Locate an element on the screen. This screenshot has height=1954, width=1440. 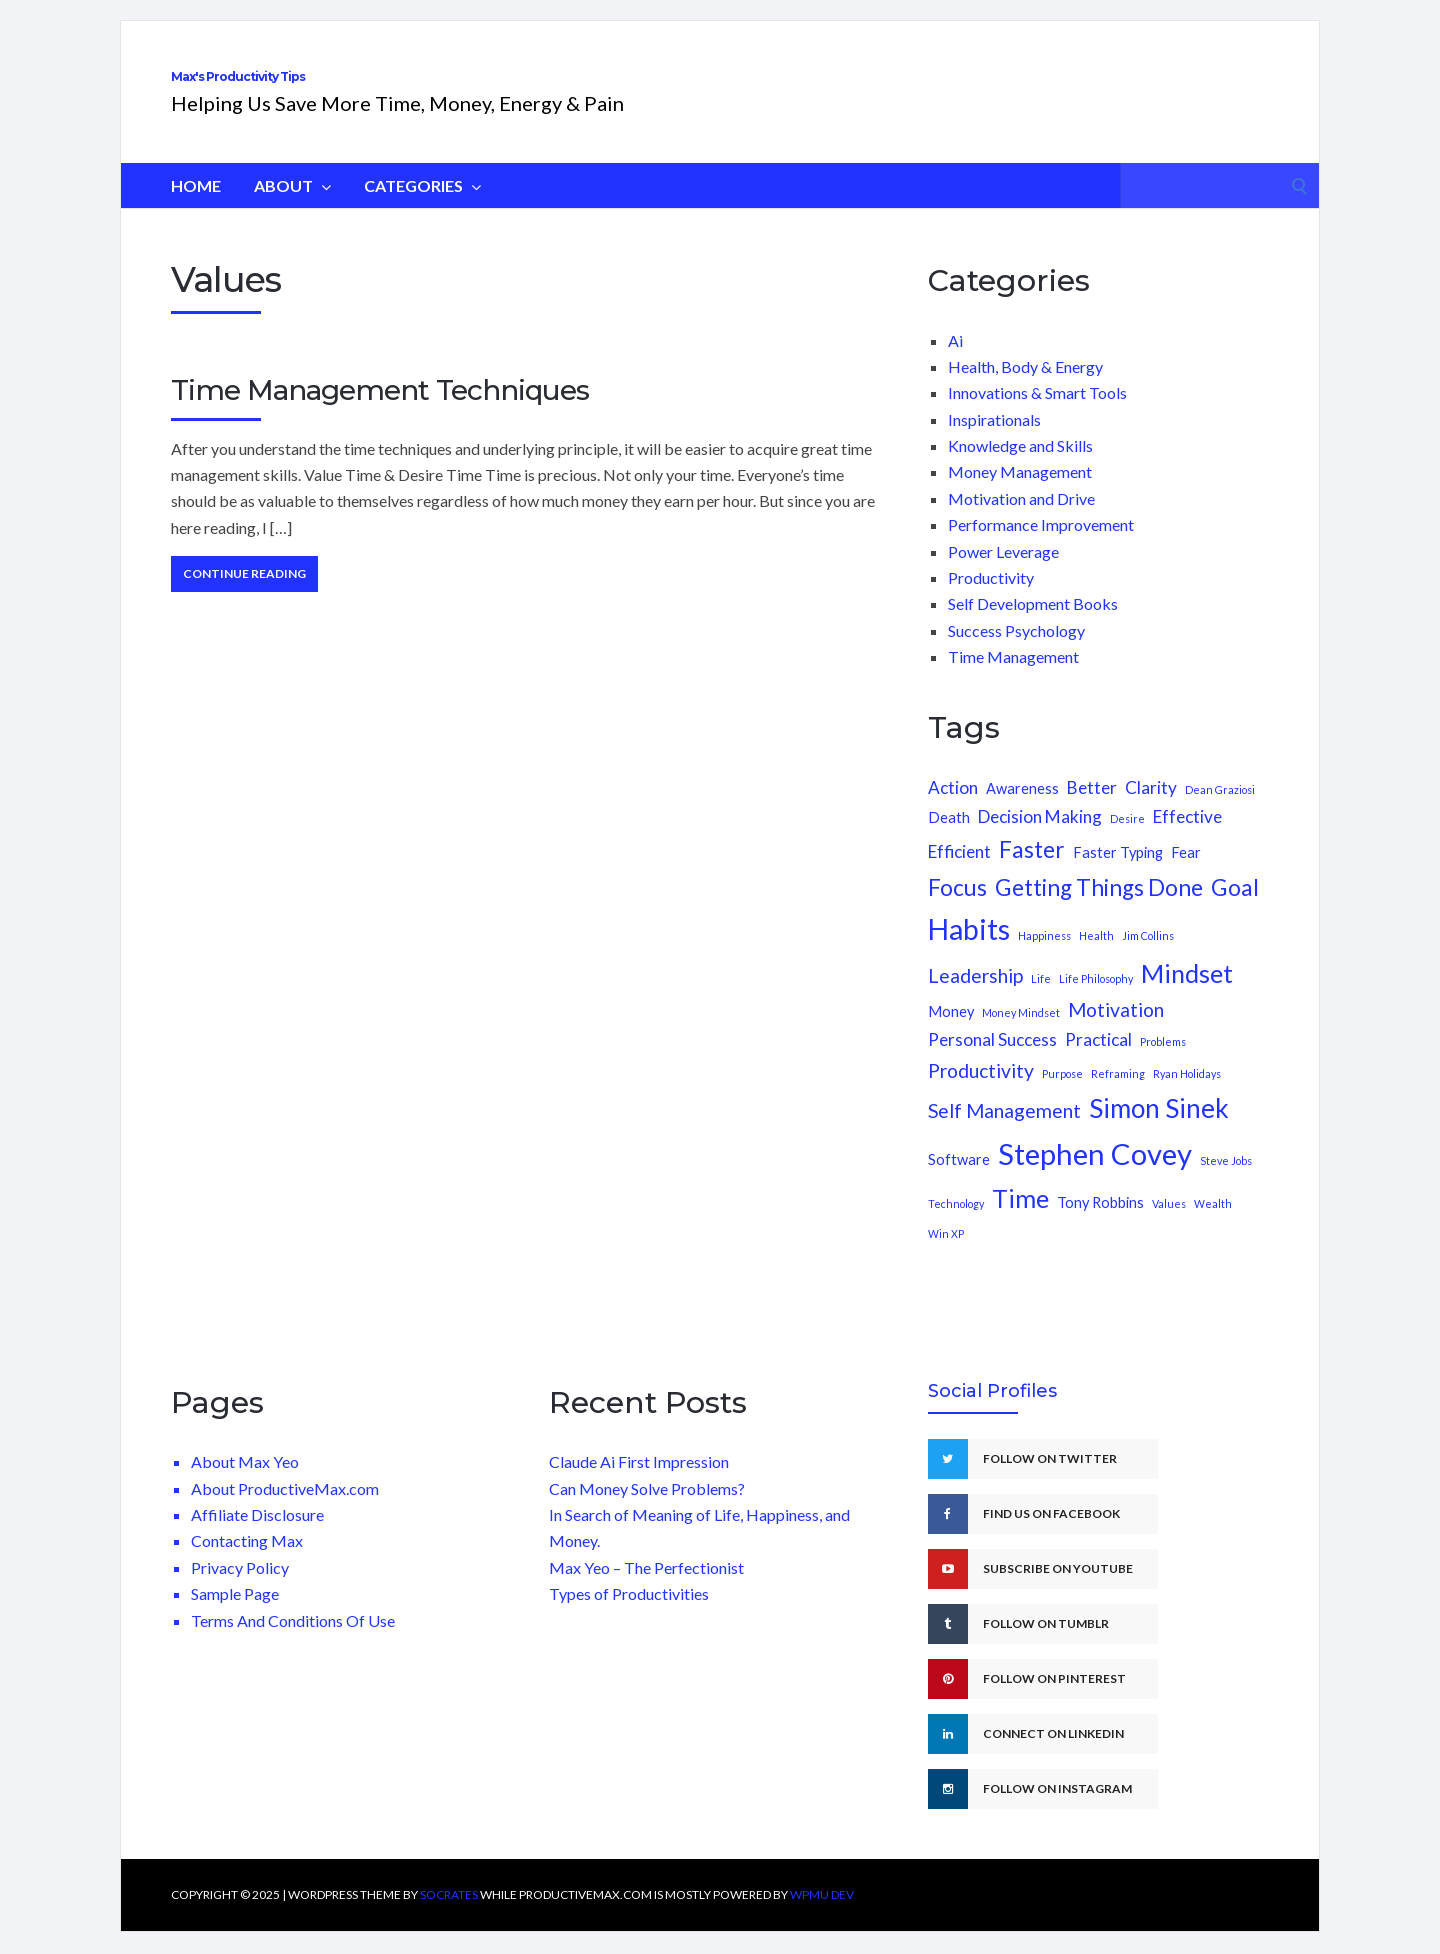
Personal Success [Personal Success (3 items)] is located at coordinates (992, 1061).